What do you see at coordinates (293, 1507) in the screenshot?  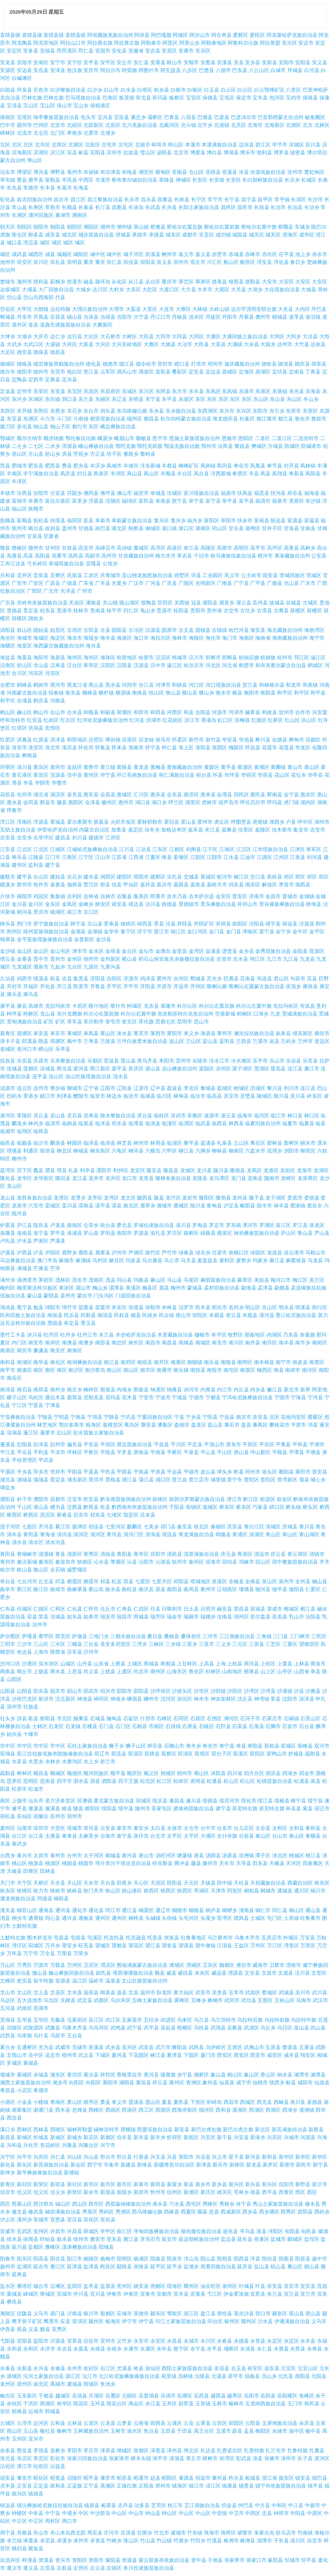 I see `桥头镇` at bounding box center [293, 1507].